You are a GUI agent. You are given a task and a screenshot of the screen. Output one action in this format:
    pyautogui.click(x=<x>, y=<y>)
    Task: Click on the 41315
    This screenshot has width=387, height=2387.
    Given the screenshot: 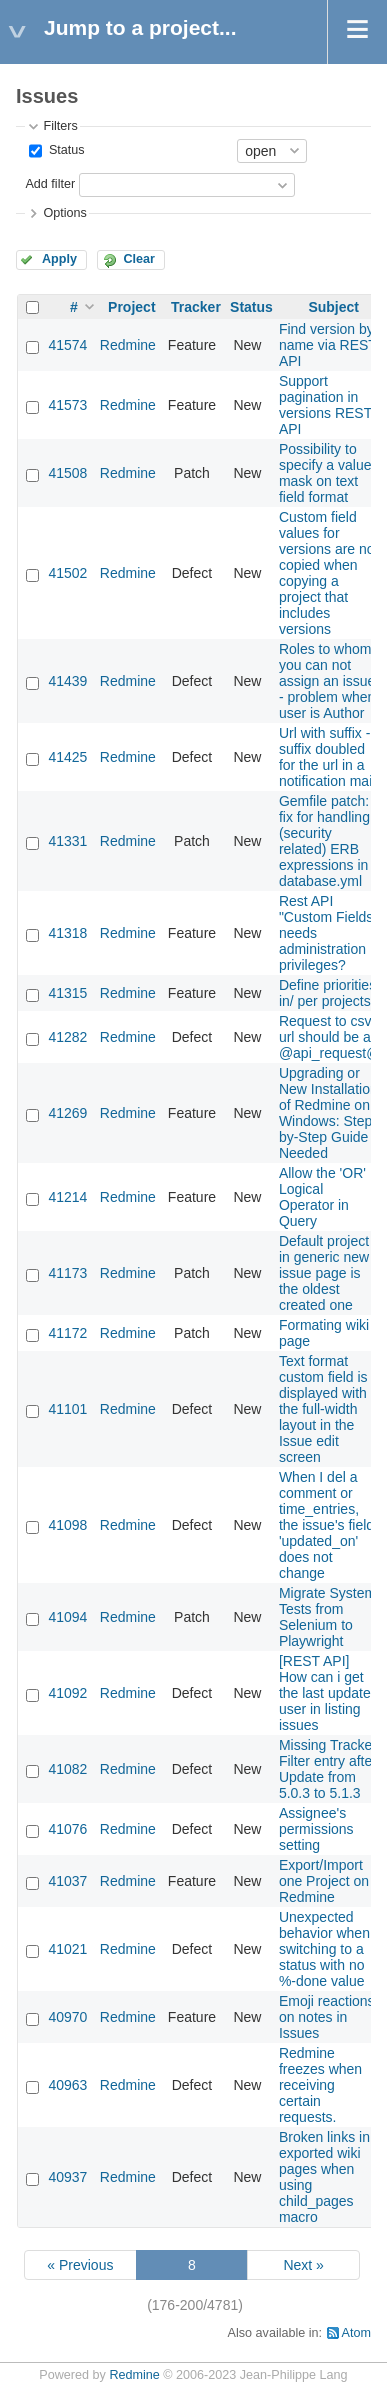 What is the action you would take?
    pyautogui.click(x=67, y=993)
    